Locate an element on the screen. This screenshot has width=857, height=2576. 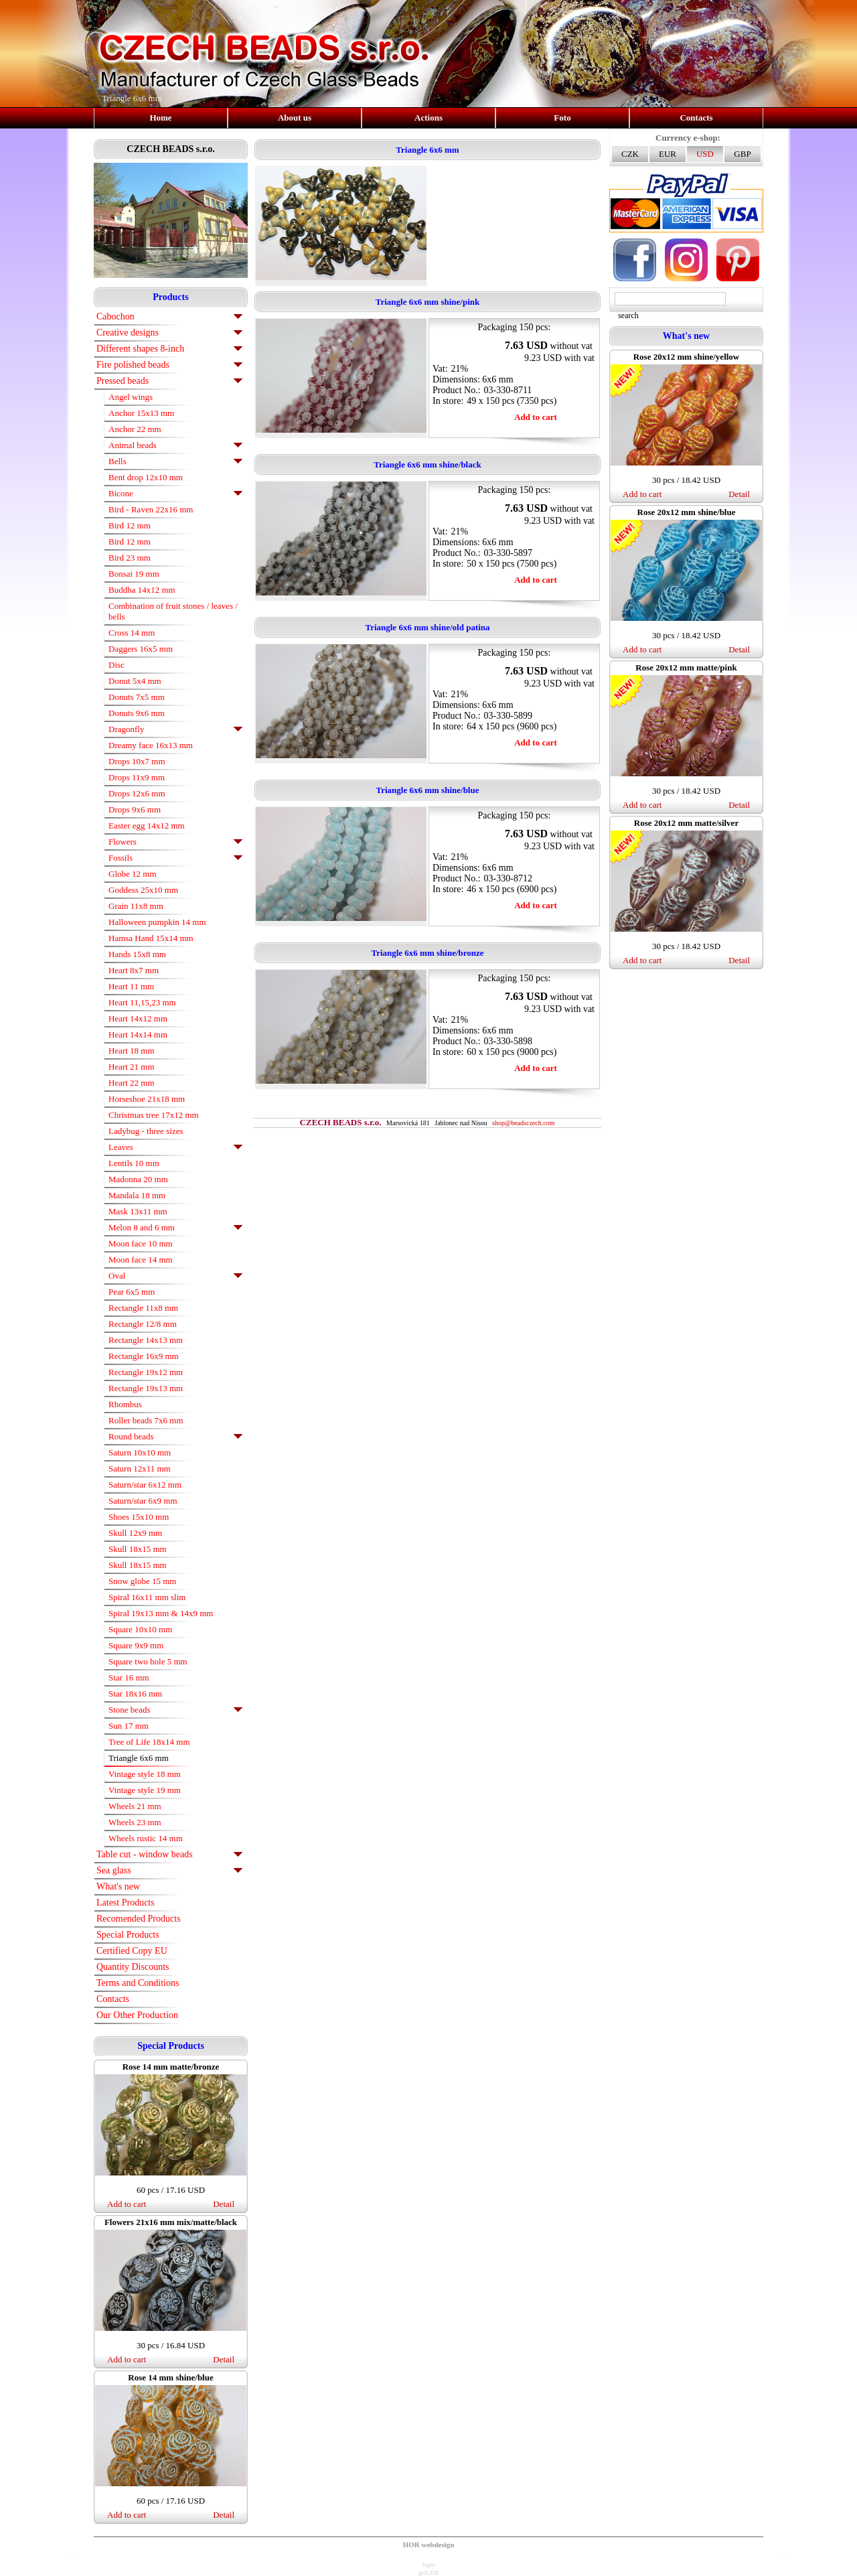
Daggers 16x5 mm is located at coordinates (140, 649).